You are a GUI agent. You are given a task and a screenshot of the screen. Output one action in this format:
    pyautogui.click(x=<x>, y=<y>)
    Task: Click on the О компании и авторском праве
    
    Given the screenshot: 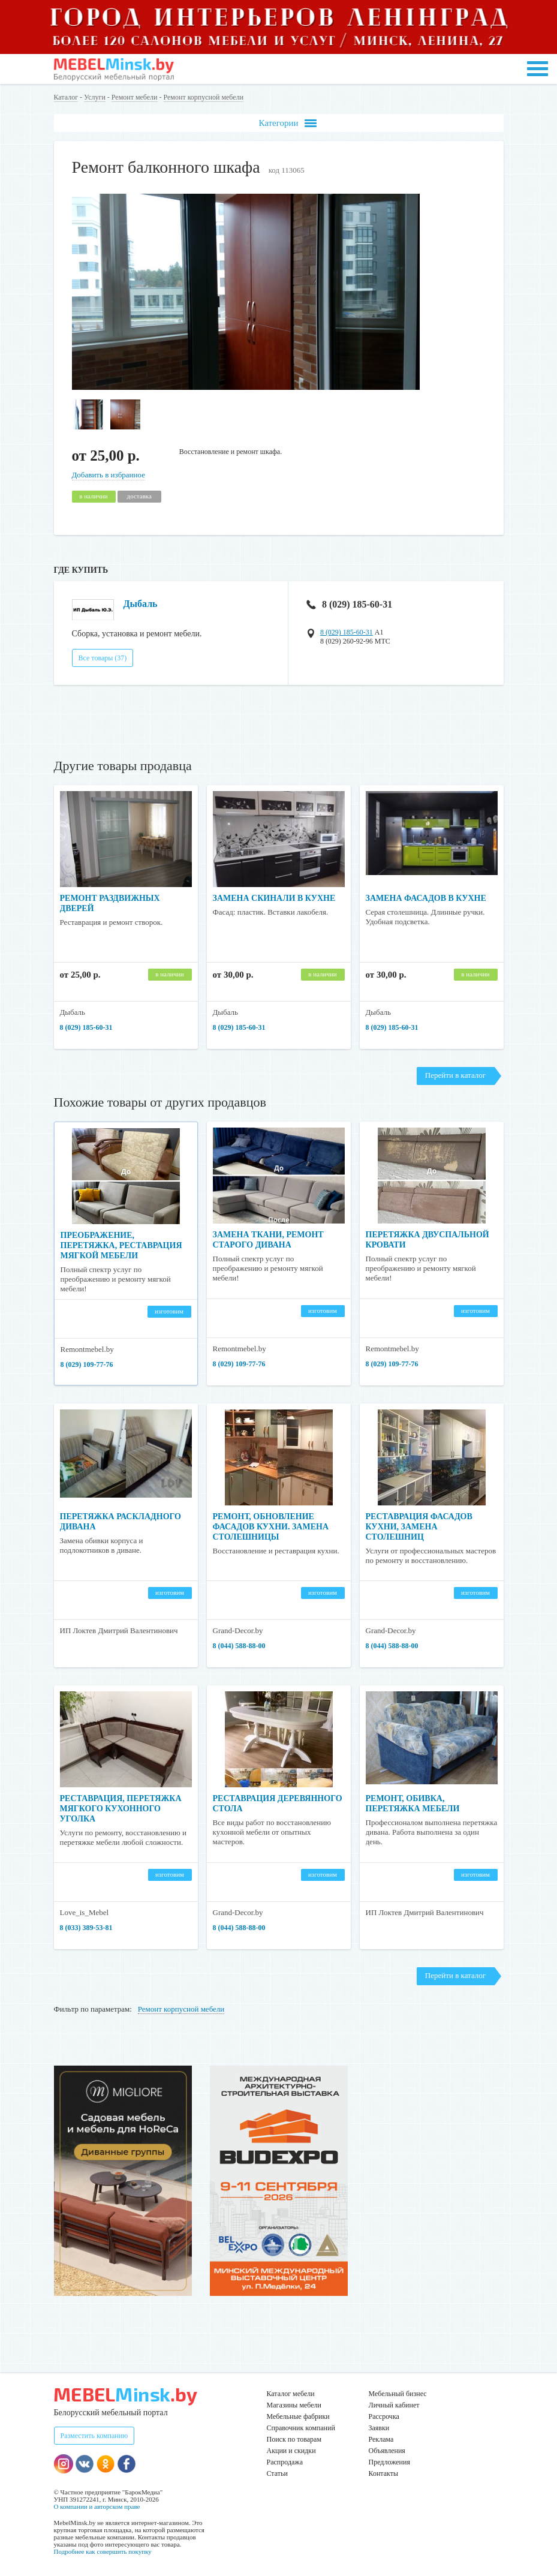 What is the action you would take?
    pyautogui.click(x=97, y=2506)
    